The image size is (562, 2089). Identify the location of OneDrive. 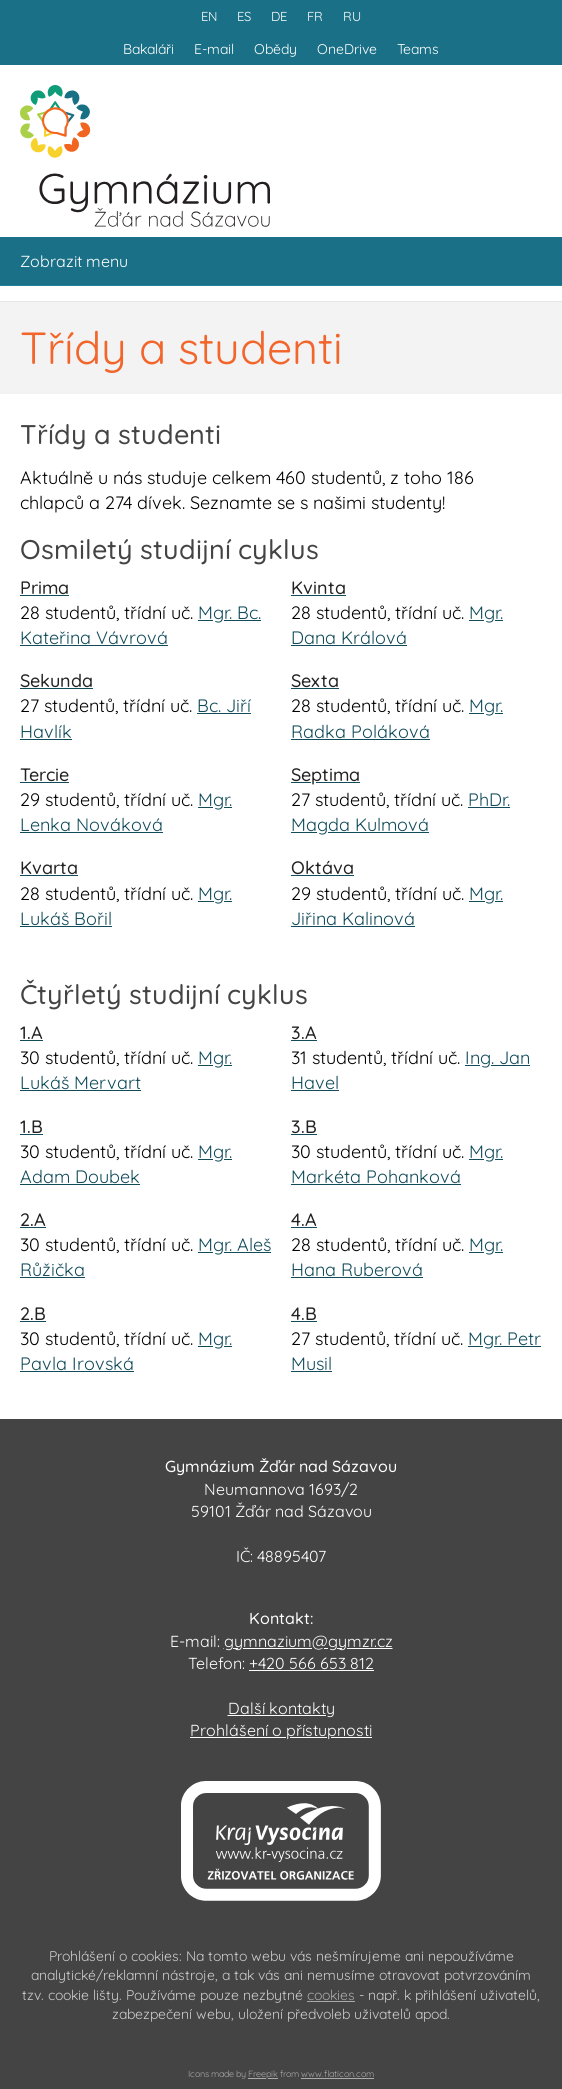
(347, 49).